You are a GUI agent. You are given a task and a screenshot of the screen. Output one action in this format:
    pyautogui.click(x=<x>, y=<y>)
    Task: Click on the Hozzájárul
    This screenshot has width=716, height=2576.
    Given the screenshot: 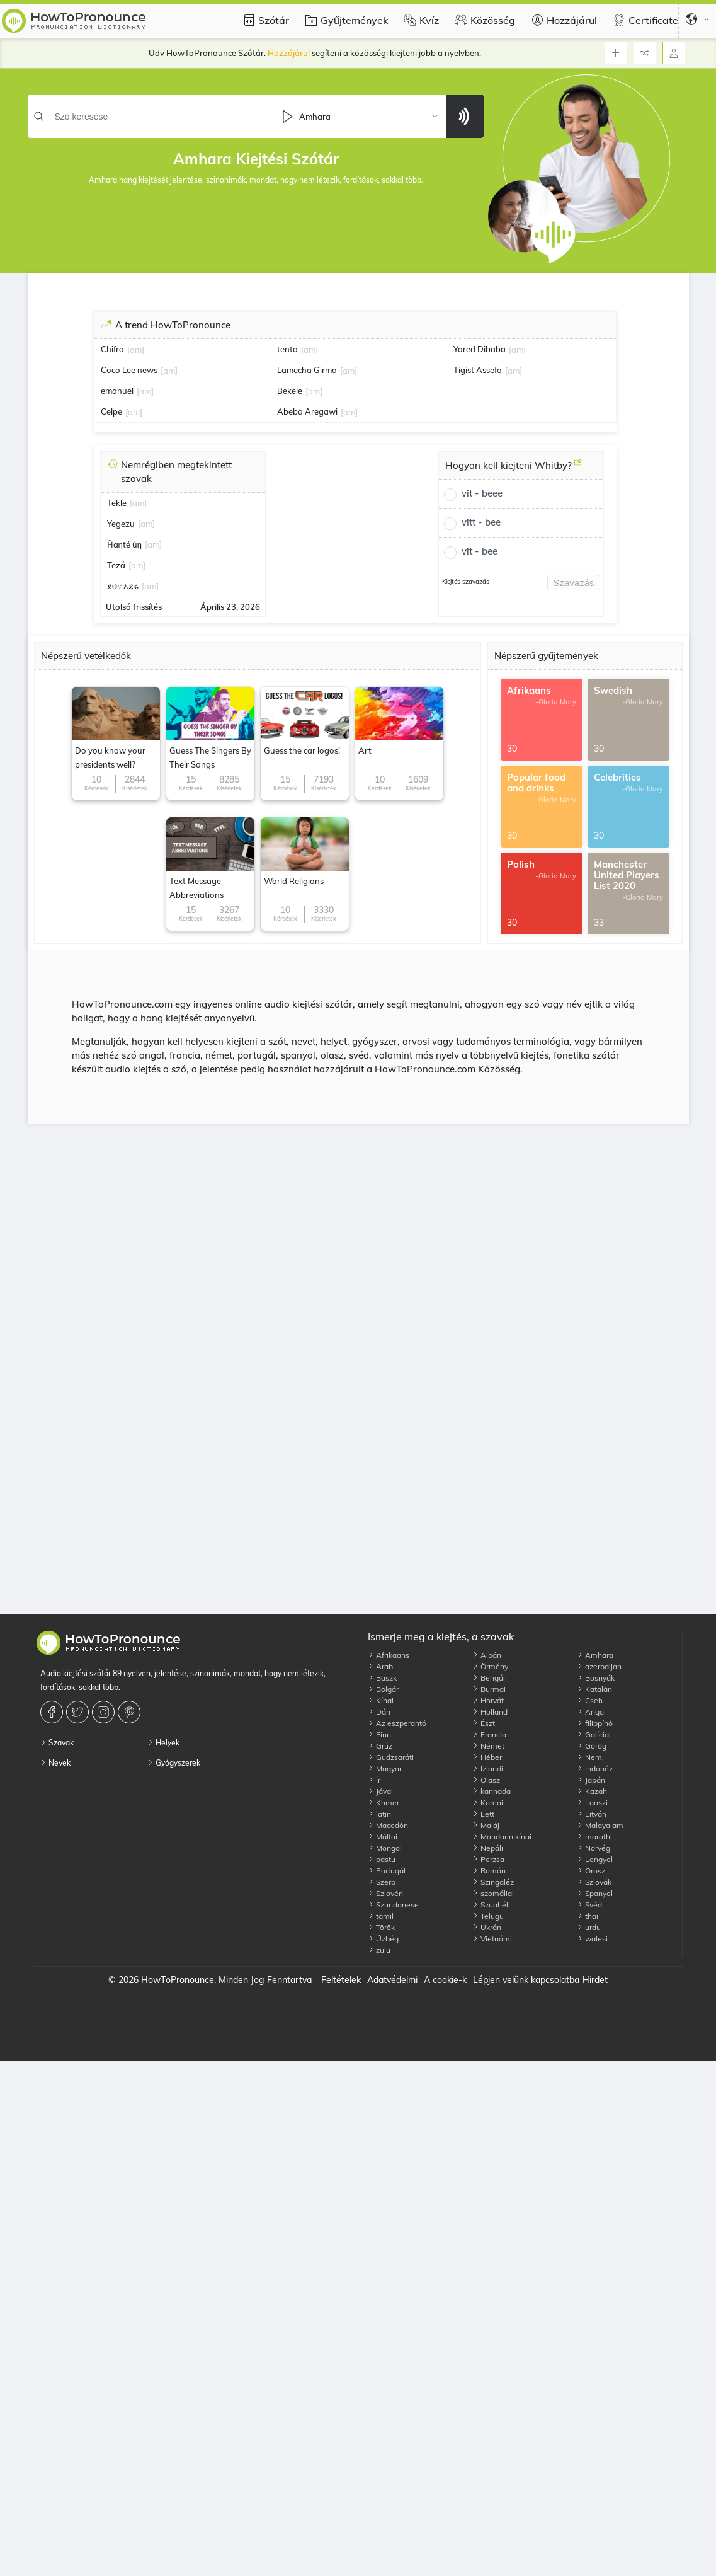 What is the action you would take?
    pyautogui.click(x=562, y=20)
    